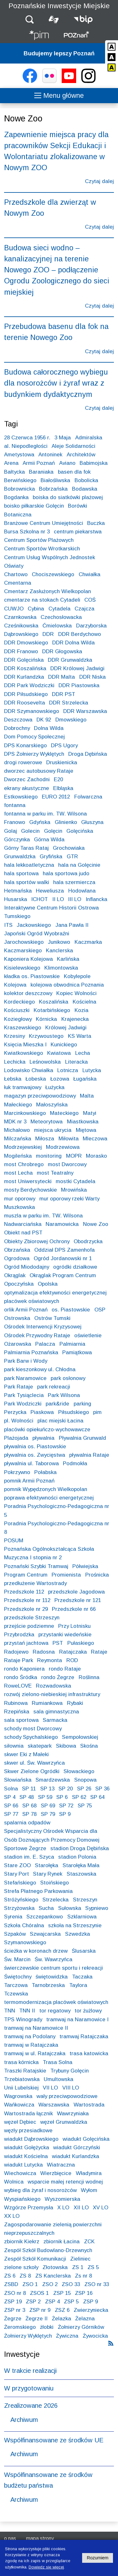 Image resolution: width=118 pixels, height=2576 pixels. I want to click on łuk tramwajowy, so click(22, 1087).